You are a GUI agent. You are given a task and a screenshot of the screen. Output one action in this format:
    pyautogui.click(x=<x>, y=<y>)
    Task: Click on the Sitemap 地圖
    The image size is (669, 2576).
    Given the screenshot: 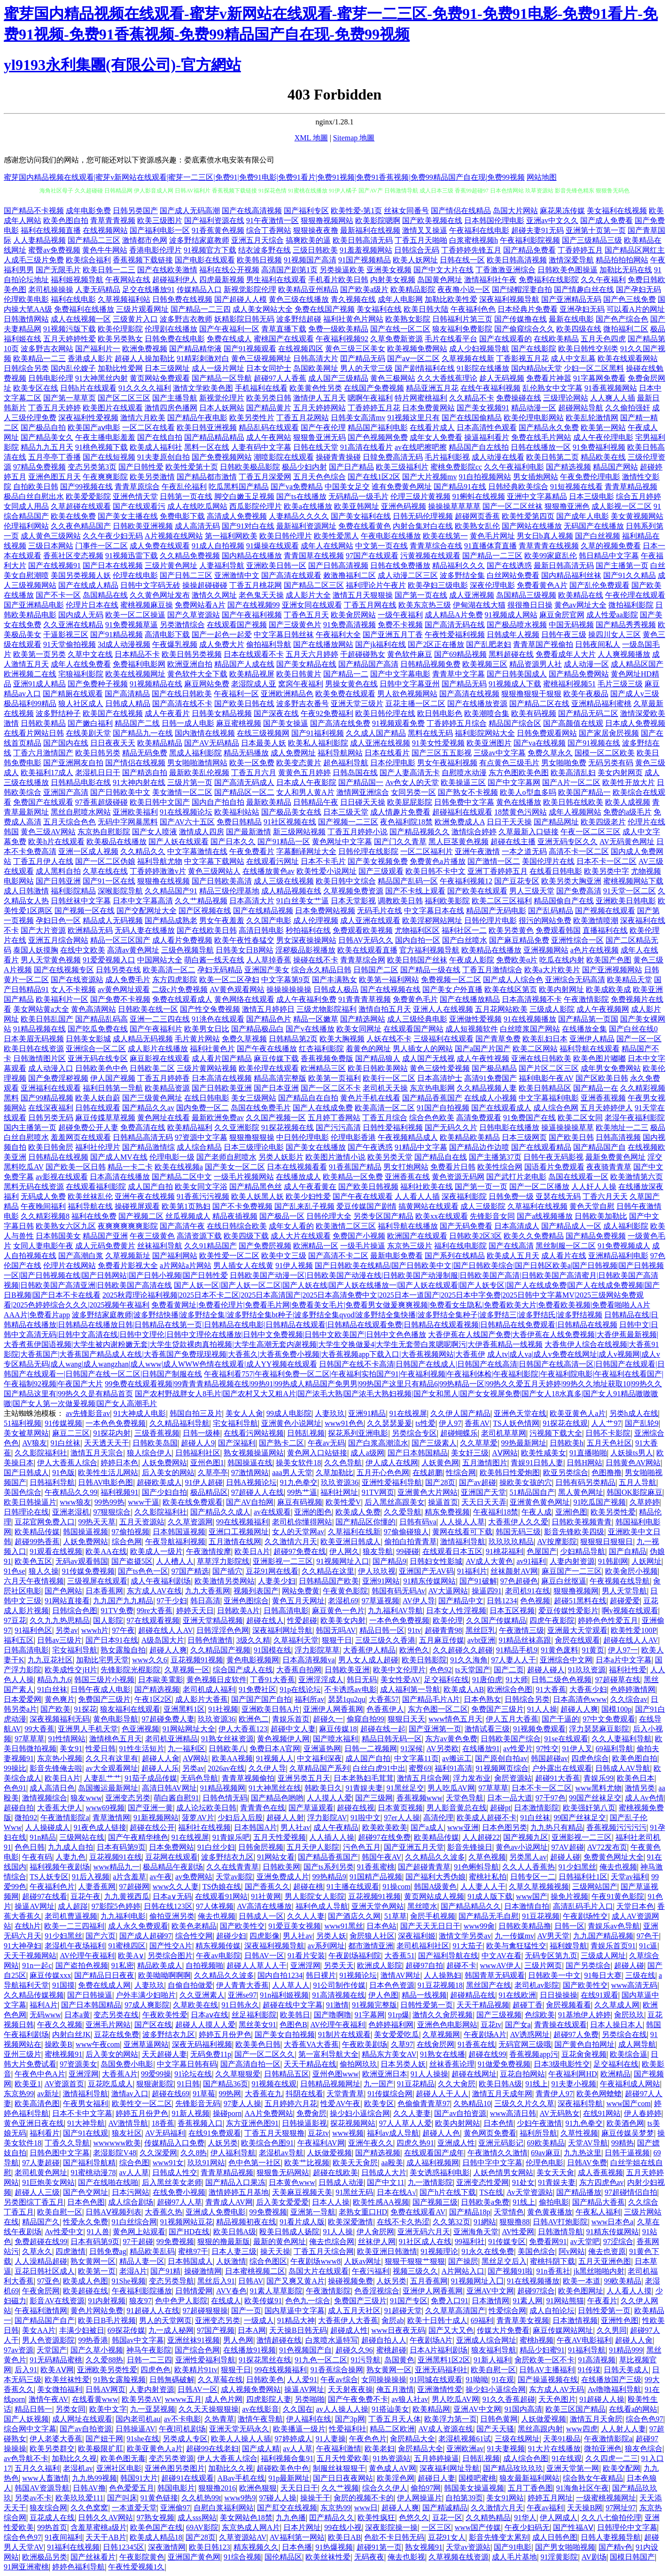 What is the action you would take?
    pyautogui.click(x=353, y=138)
    